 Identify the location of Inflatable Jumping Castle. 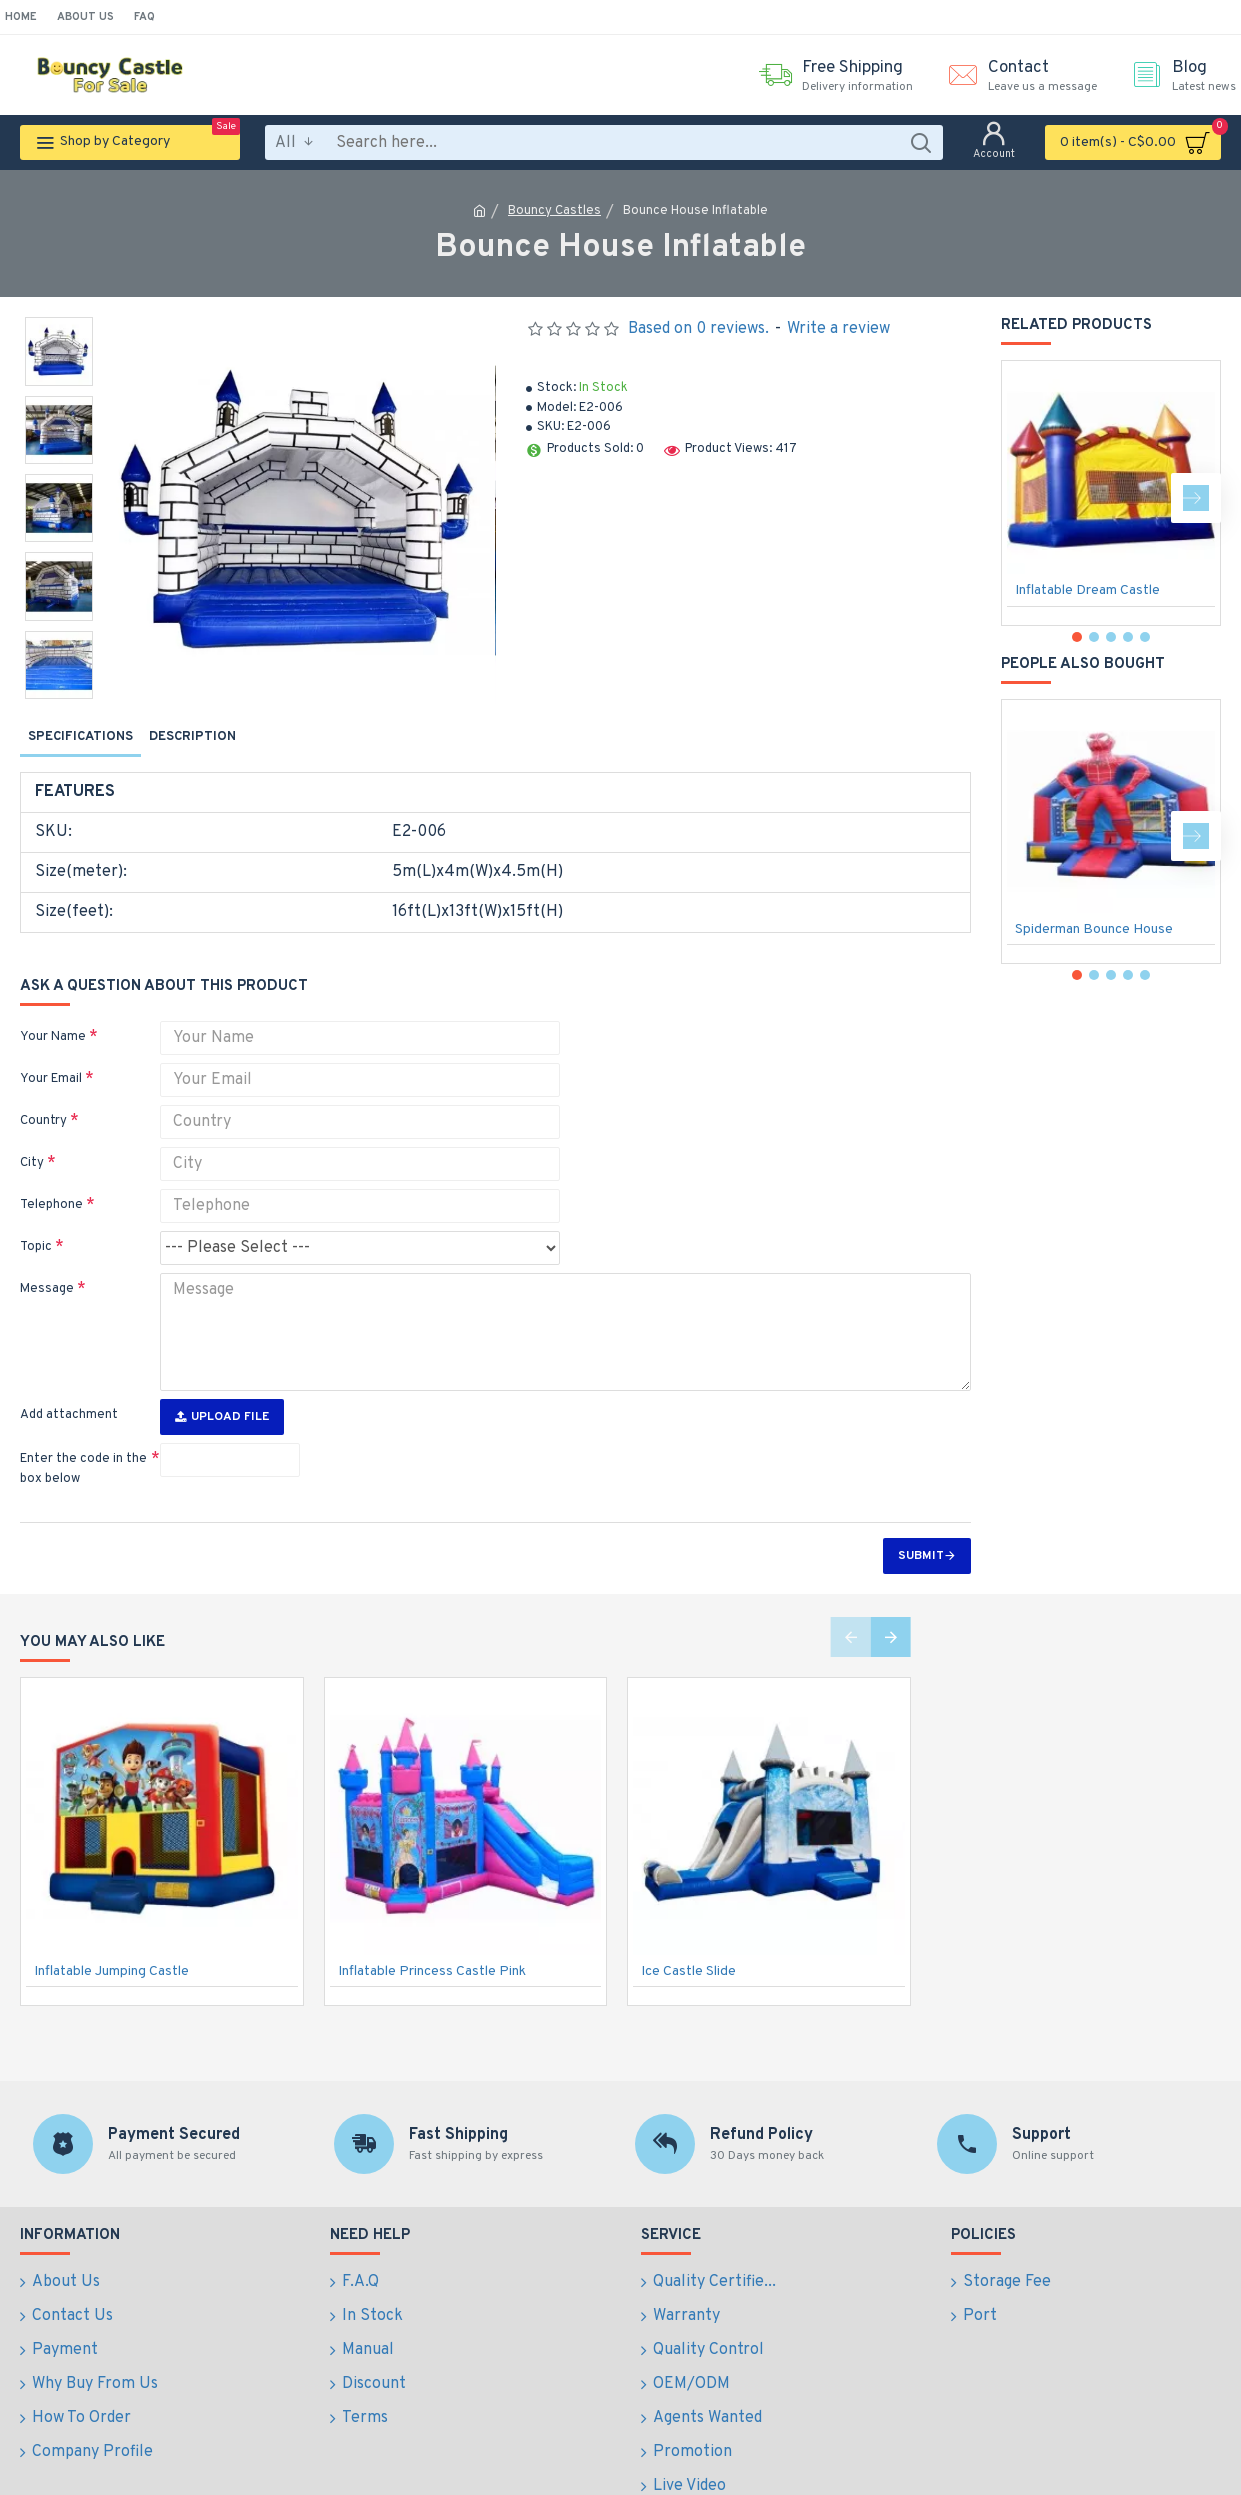
(111, 1933).